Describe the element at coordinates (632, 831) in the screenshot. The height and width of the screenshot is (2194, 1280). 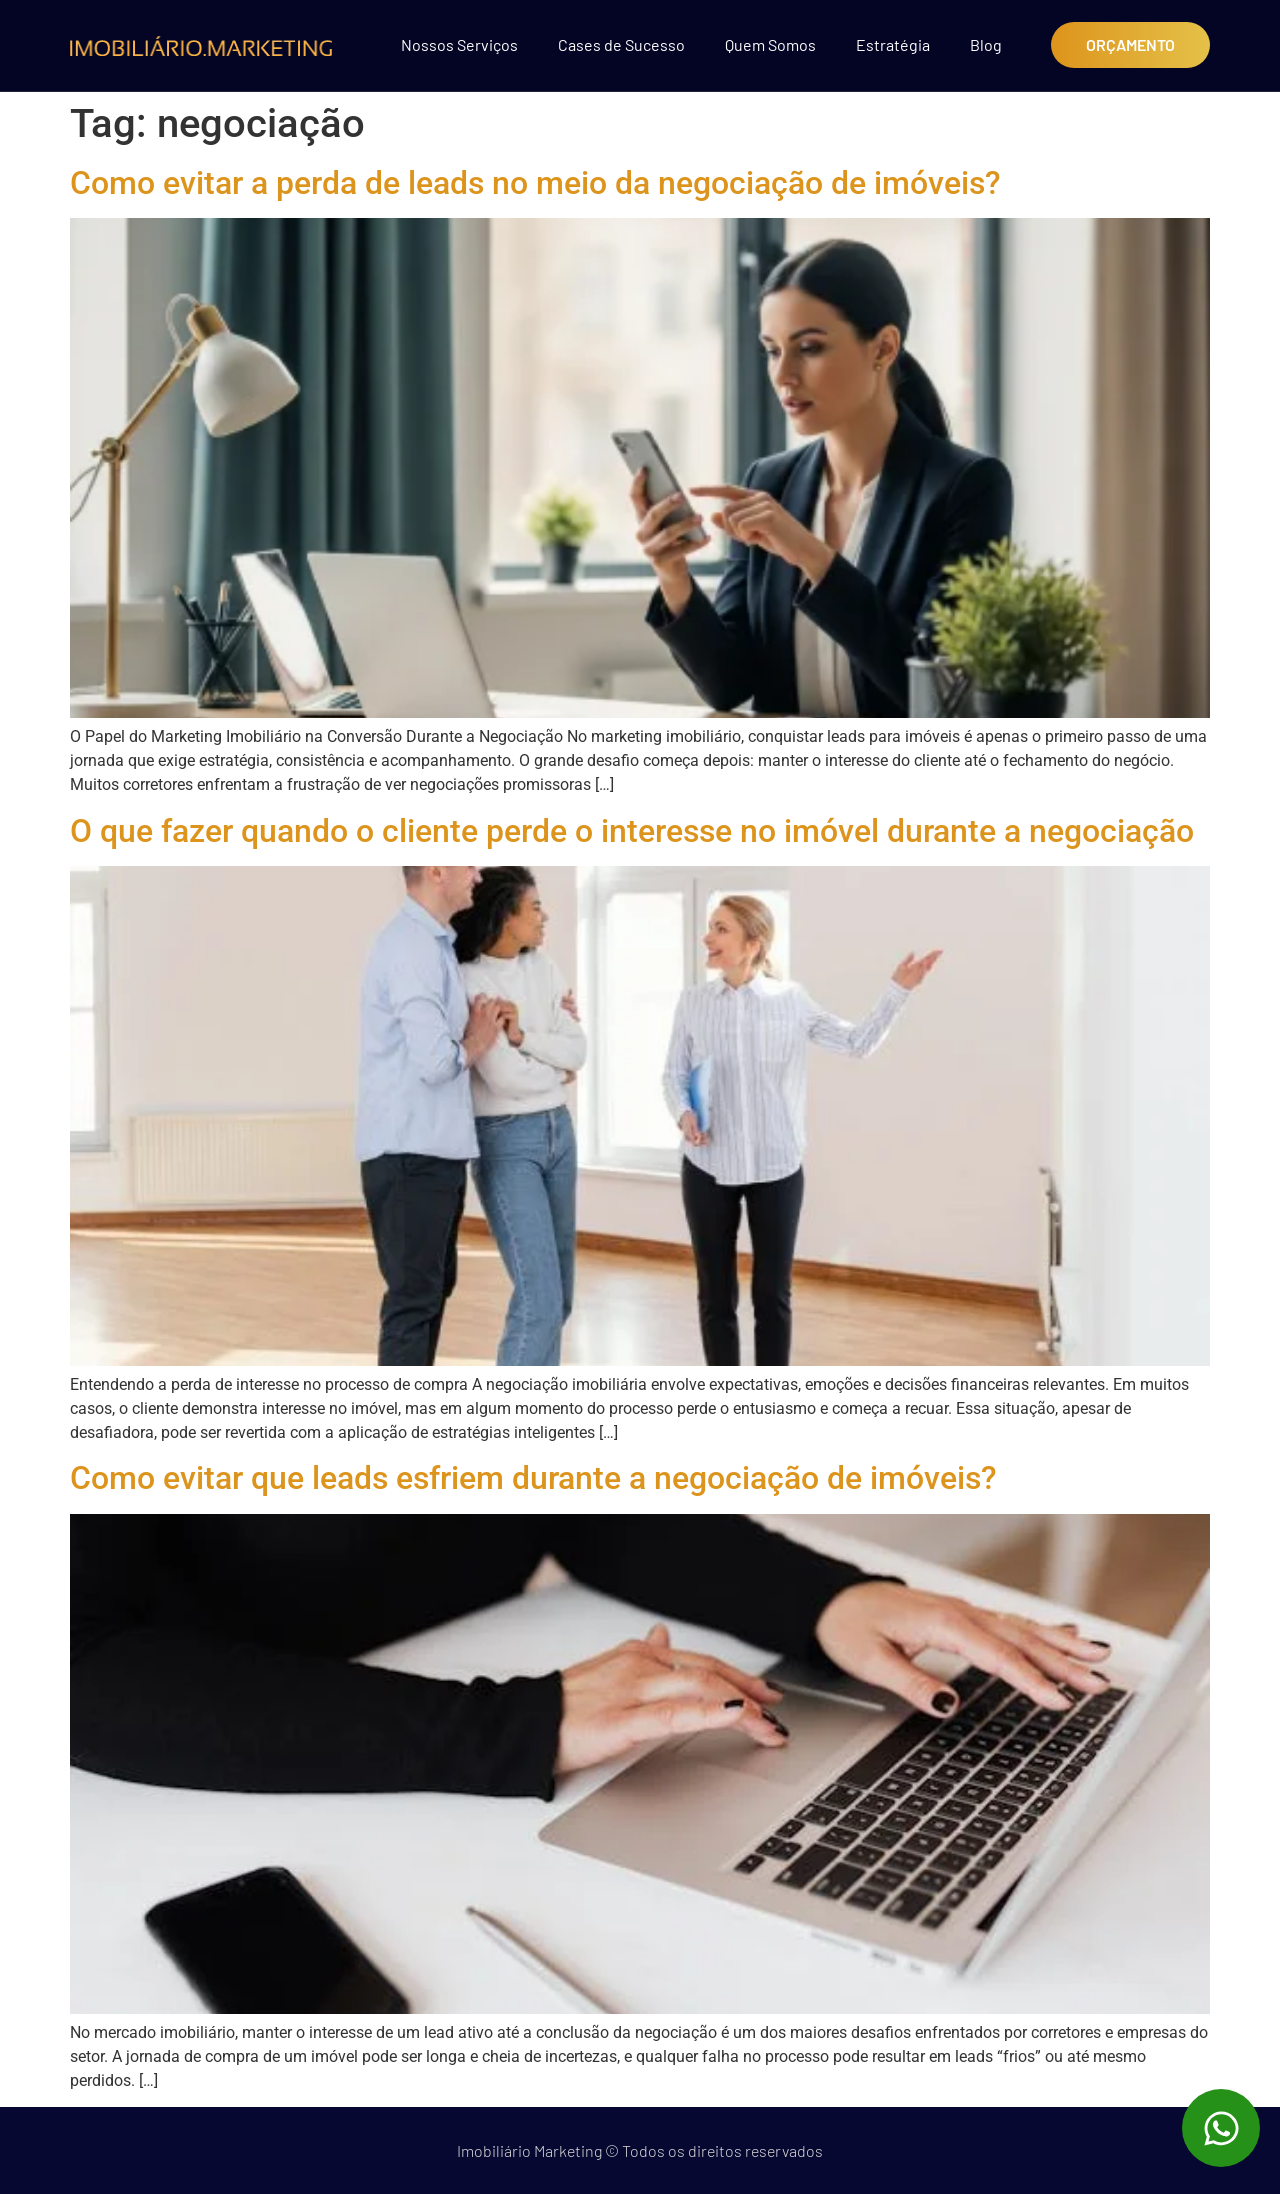
I see `O que fazer quando o cliente perde o interesse no imóvel durante a negociação` at that location.